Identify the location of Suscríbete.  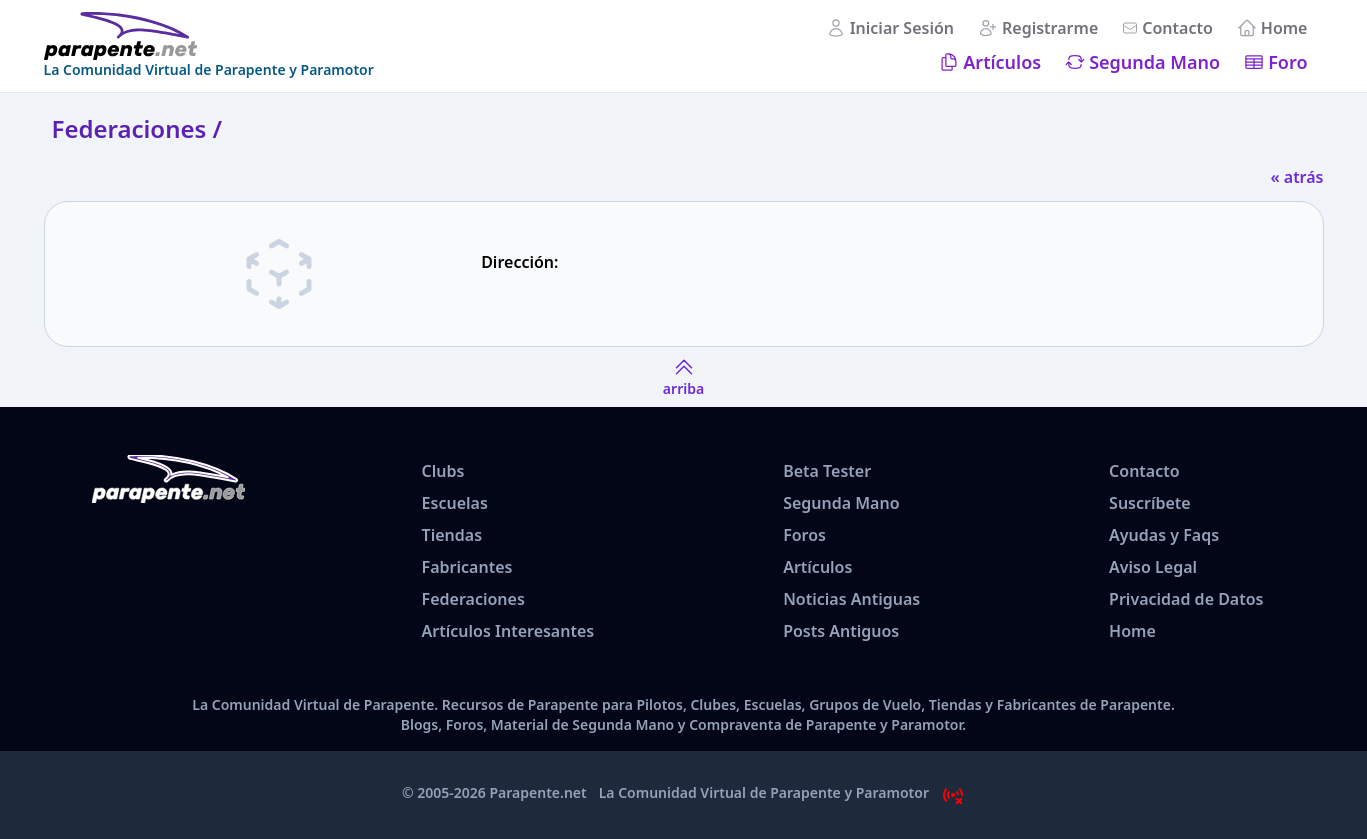
(1150, 503).